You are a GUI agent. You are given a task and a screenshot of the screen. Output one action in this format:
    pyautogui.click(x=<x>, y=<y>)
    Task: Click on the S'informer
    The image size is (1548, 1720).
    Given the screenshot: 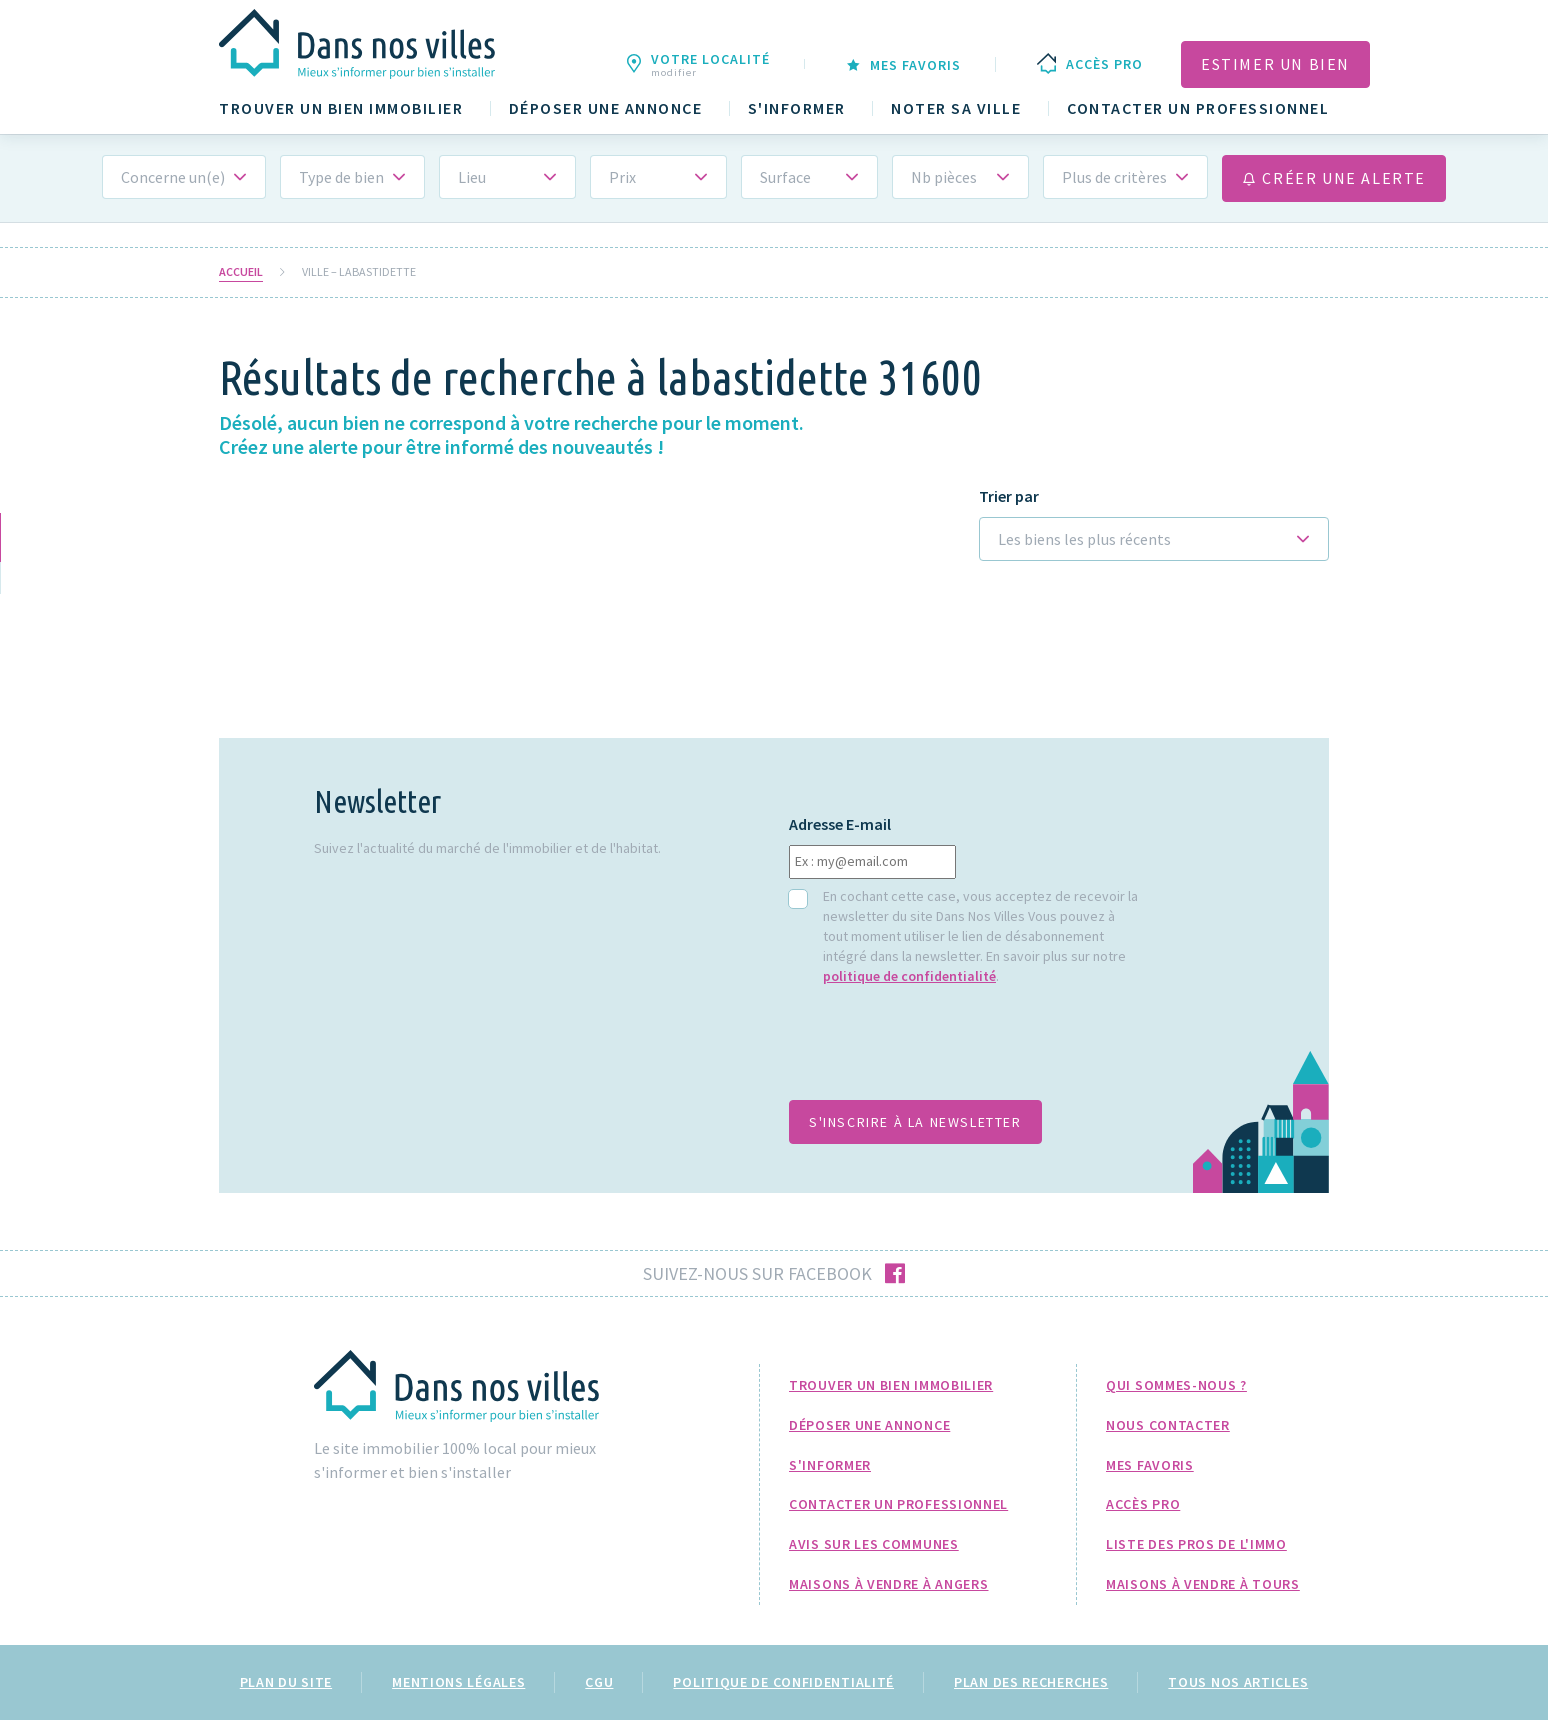 What is the action you would take?
    pyautogui.click(x=797, y=108)
    